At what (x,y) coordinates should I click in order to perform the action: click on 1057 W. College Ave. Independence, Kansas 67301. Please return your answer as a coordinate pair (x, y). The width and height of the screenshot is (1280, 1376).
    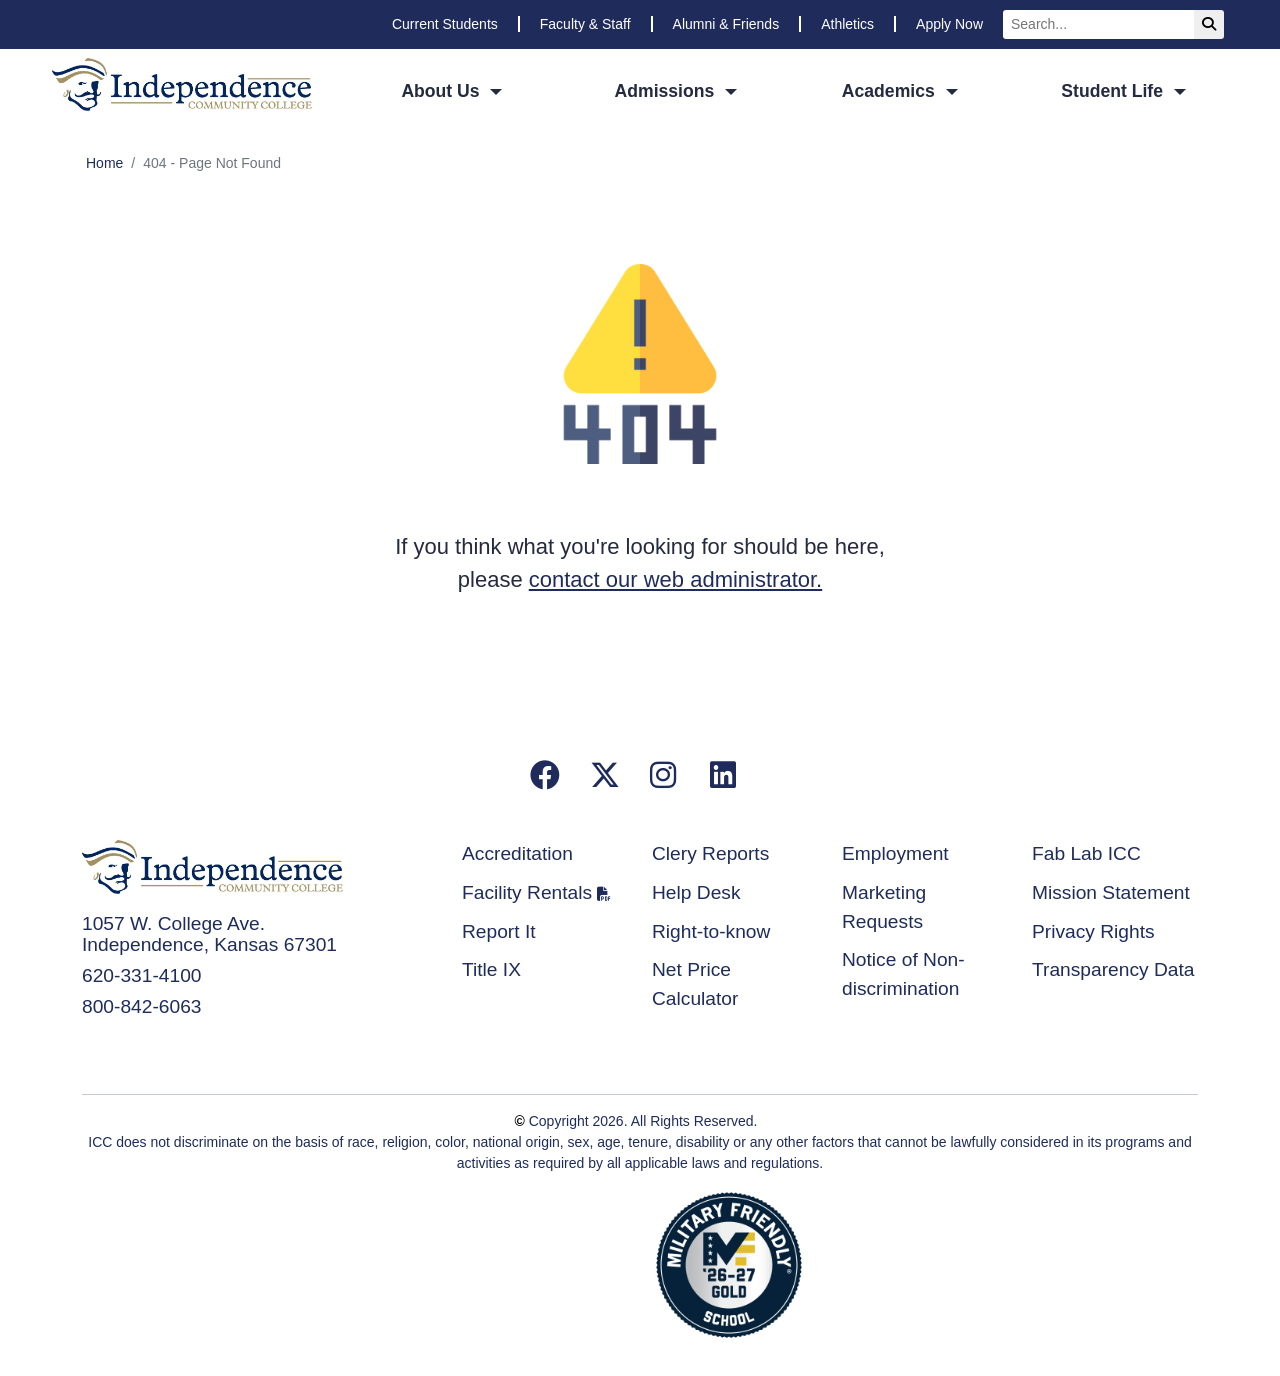
    Looking at the image, I should click on (209, 934).